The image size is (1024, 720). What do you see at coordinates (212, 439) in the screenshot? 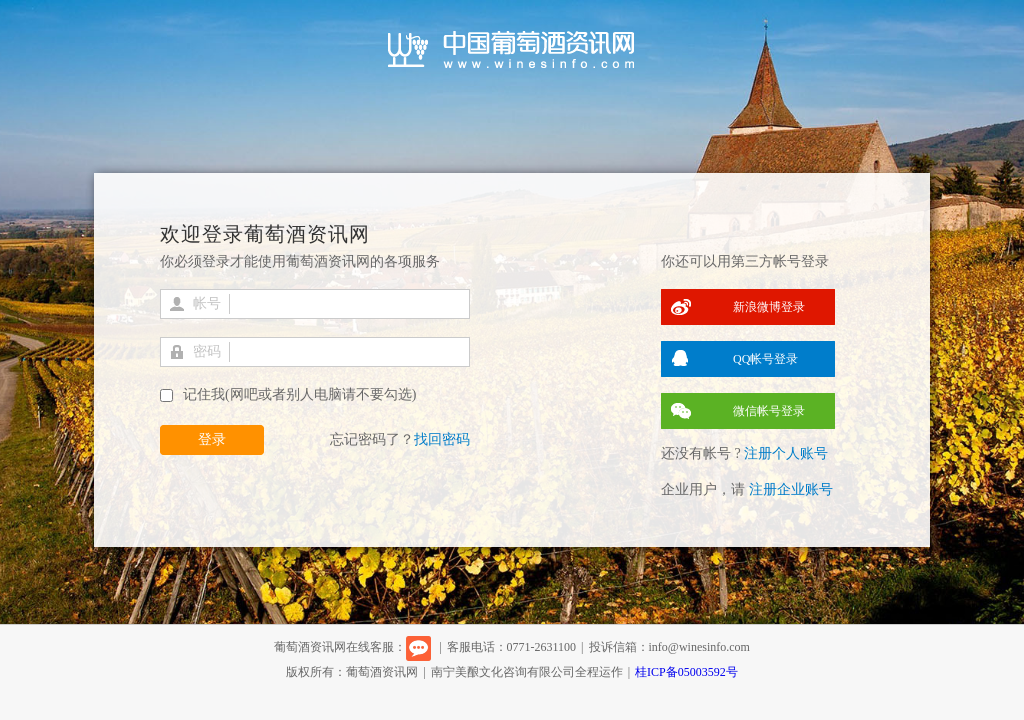
I see `登录` at bounding box center [212, 439].